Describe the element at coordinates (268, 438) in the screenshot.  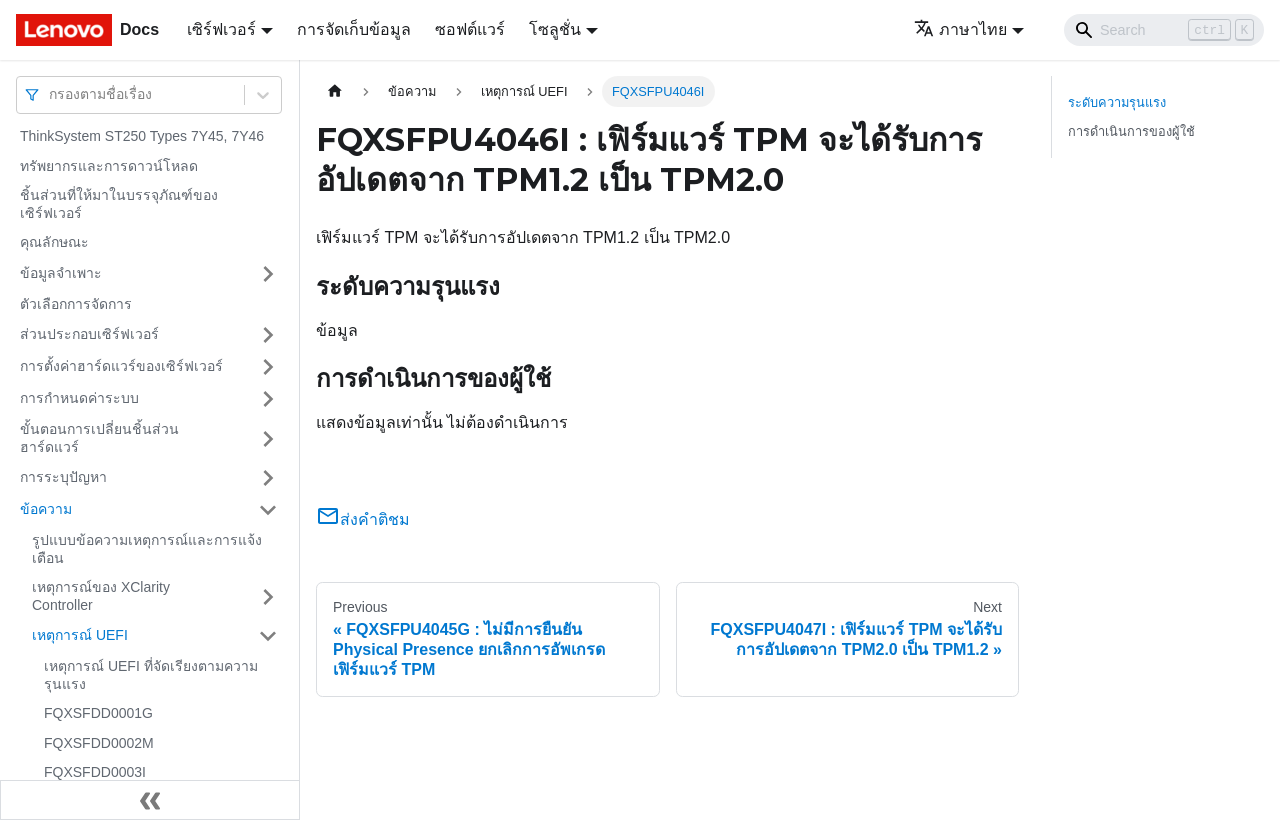
I see `[Toggle the collapsible sidebar category 'ขั้นตอนการเปลี่ยนชิ้นส่วนฮาร์ดแวร์']` at that location.